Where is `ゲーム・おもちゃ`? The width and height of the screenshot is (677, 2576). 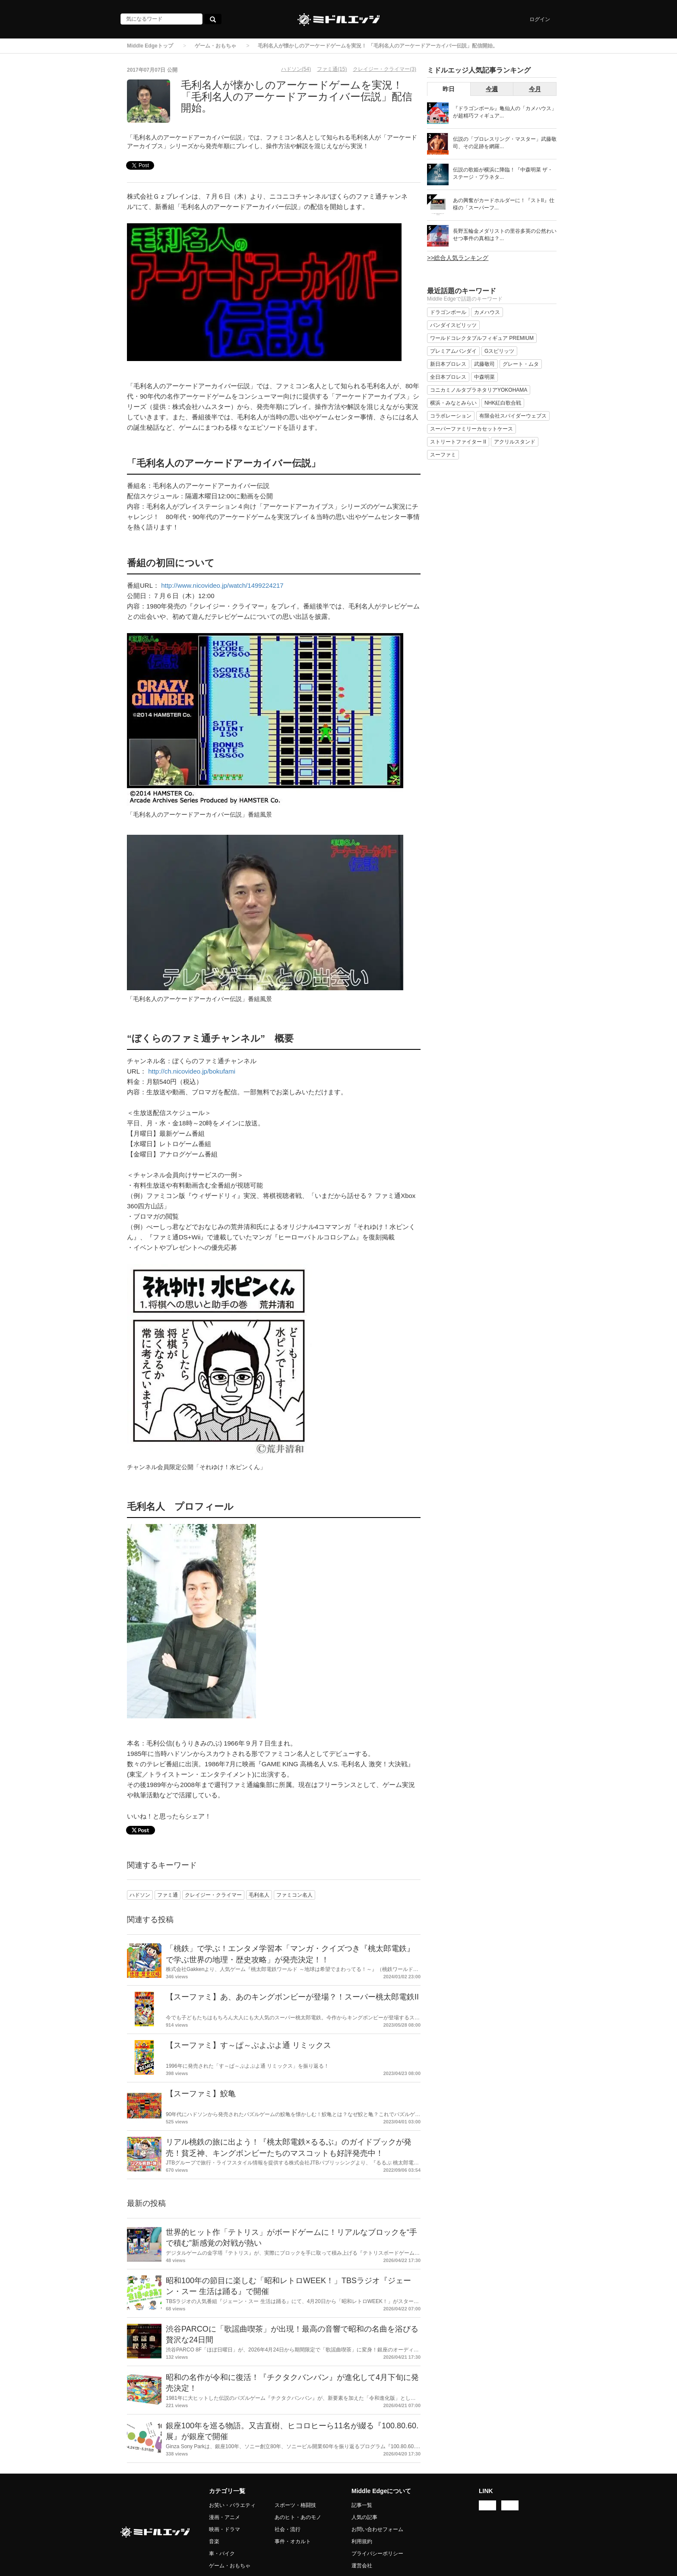 ゲーム・おもちゃ is located at coordinates (215, 46).